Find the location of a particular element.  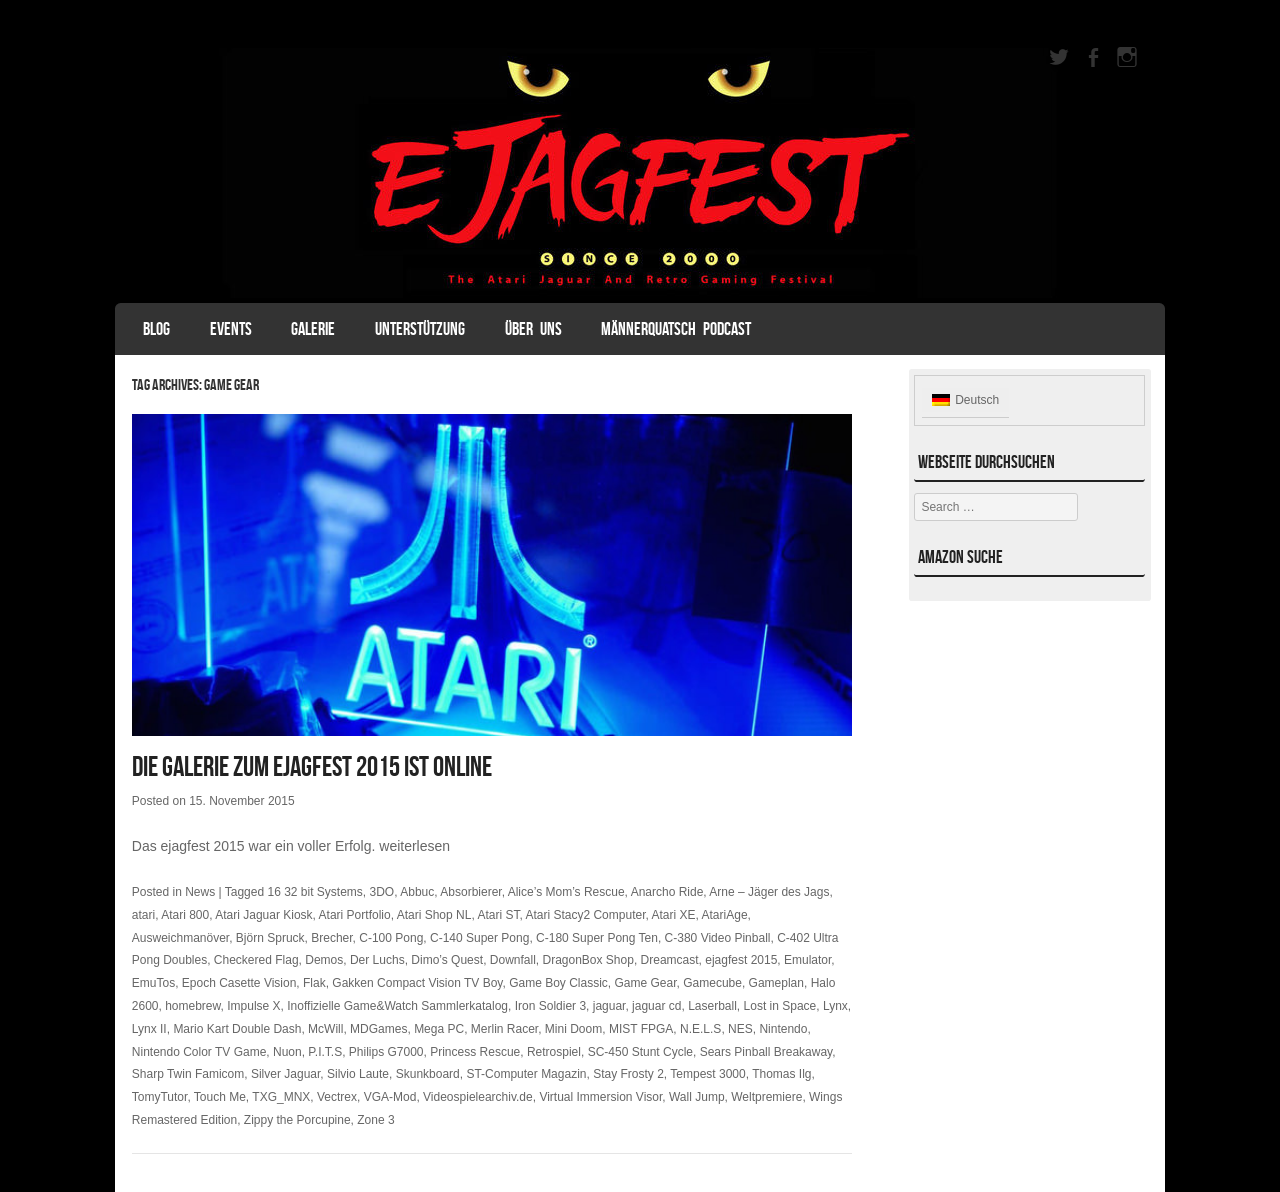

Mega PC is located at coordinates (439, 1029).